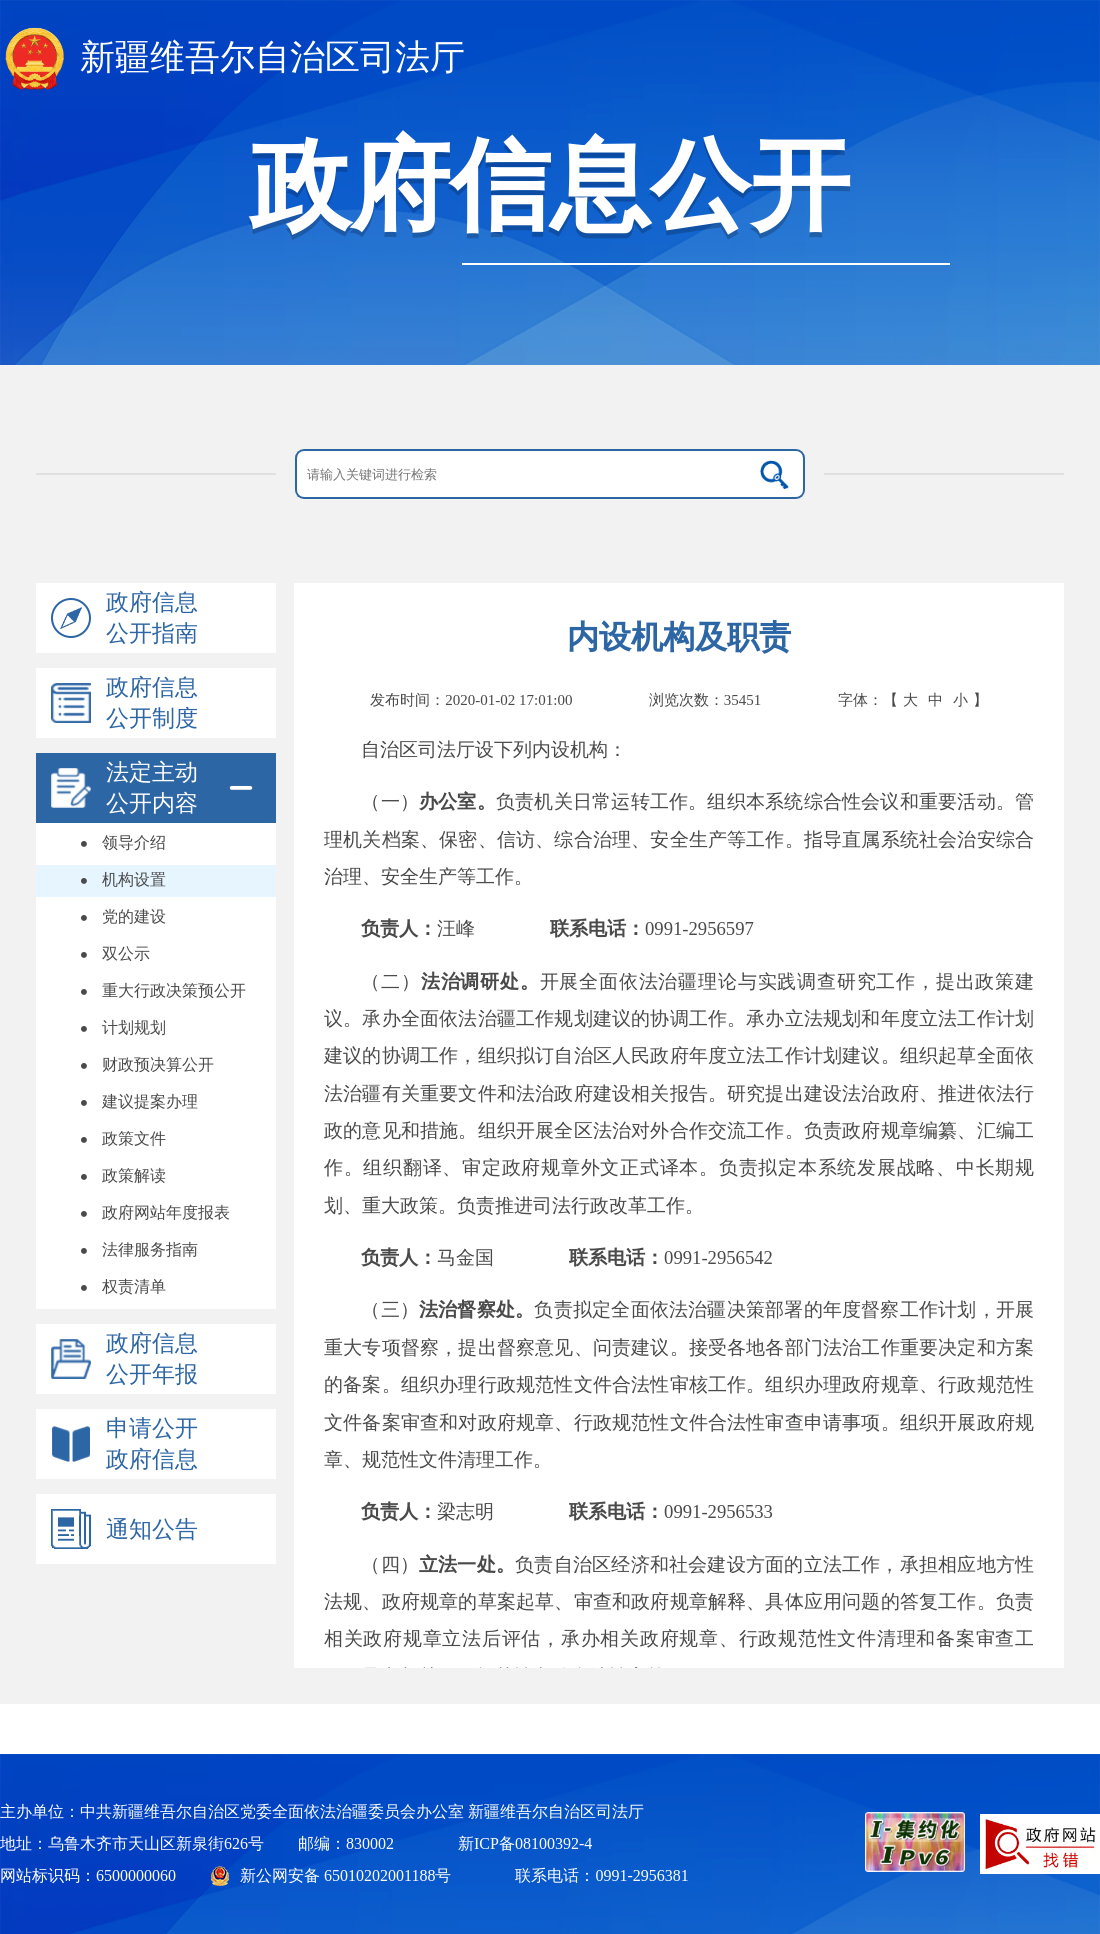 The image size is (1100, 1934). What do you see at coordinates (152, 1444) in the screenshot?
I see `申请公开政府信息` at bounding box center [152, 1444].